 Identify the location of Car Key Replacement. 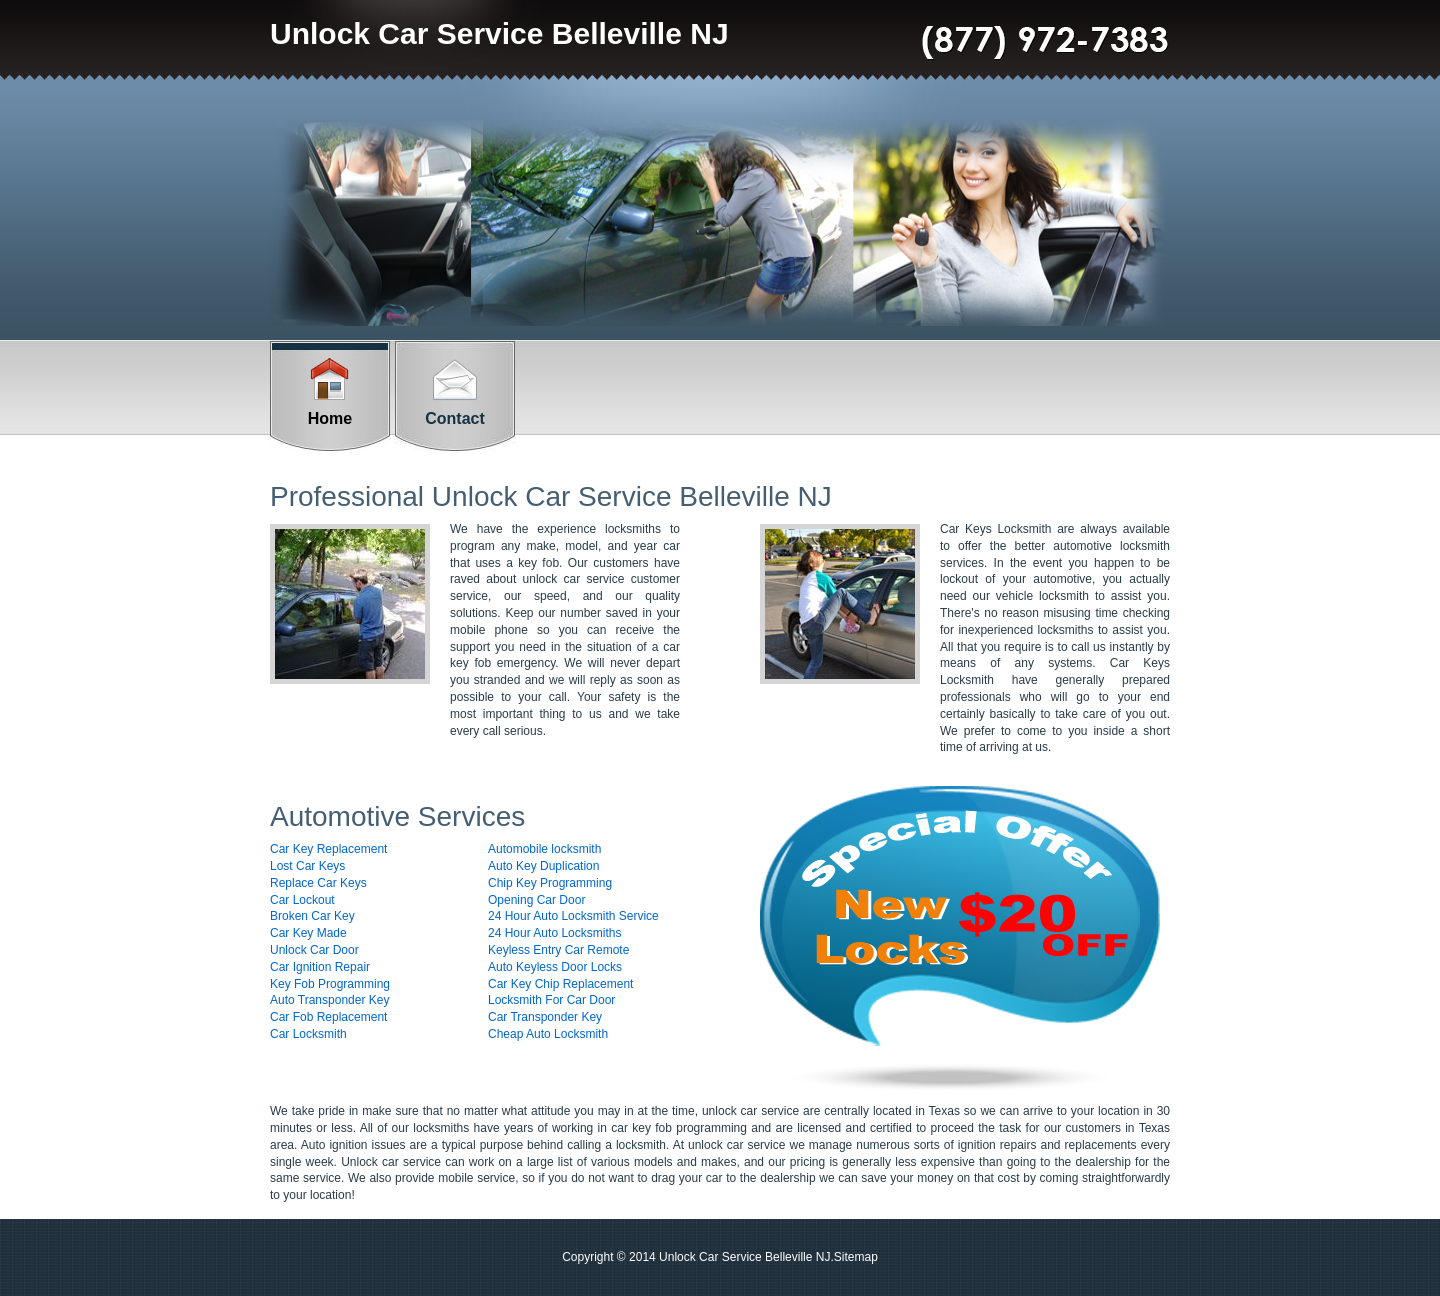
(328, 849).